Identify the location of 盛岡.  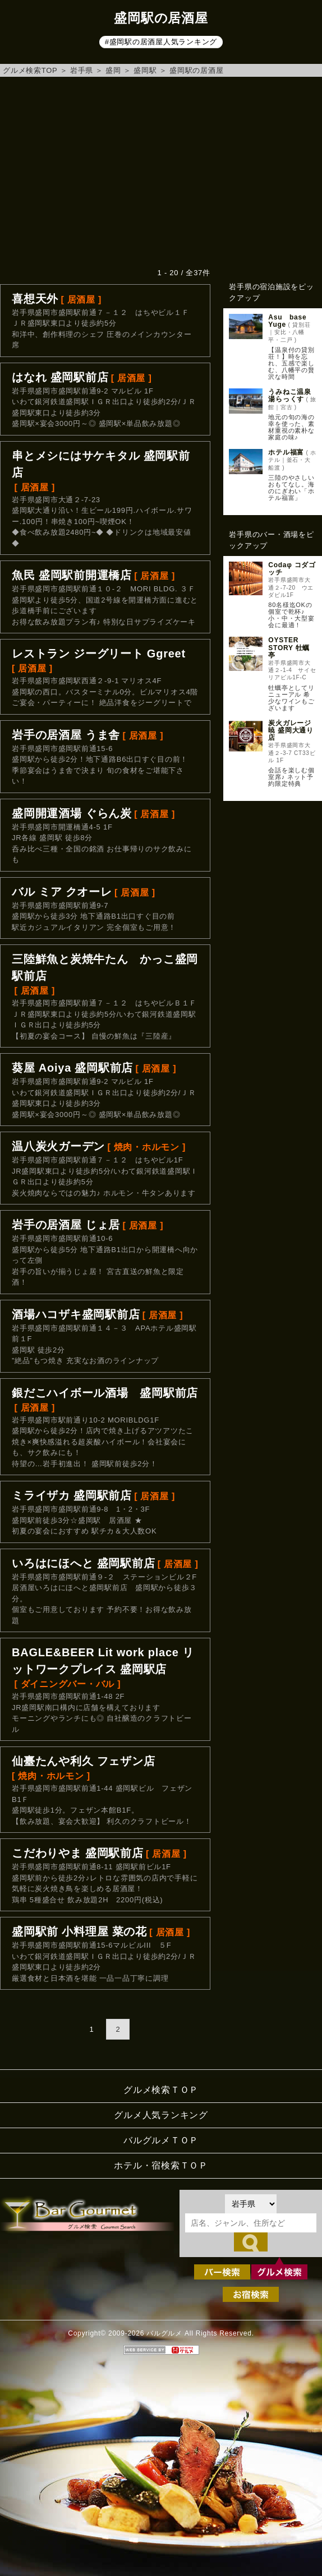
(113, 70).